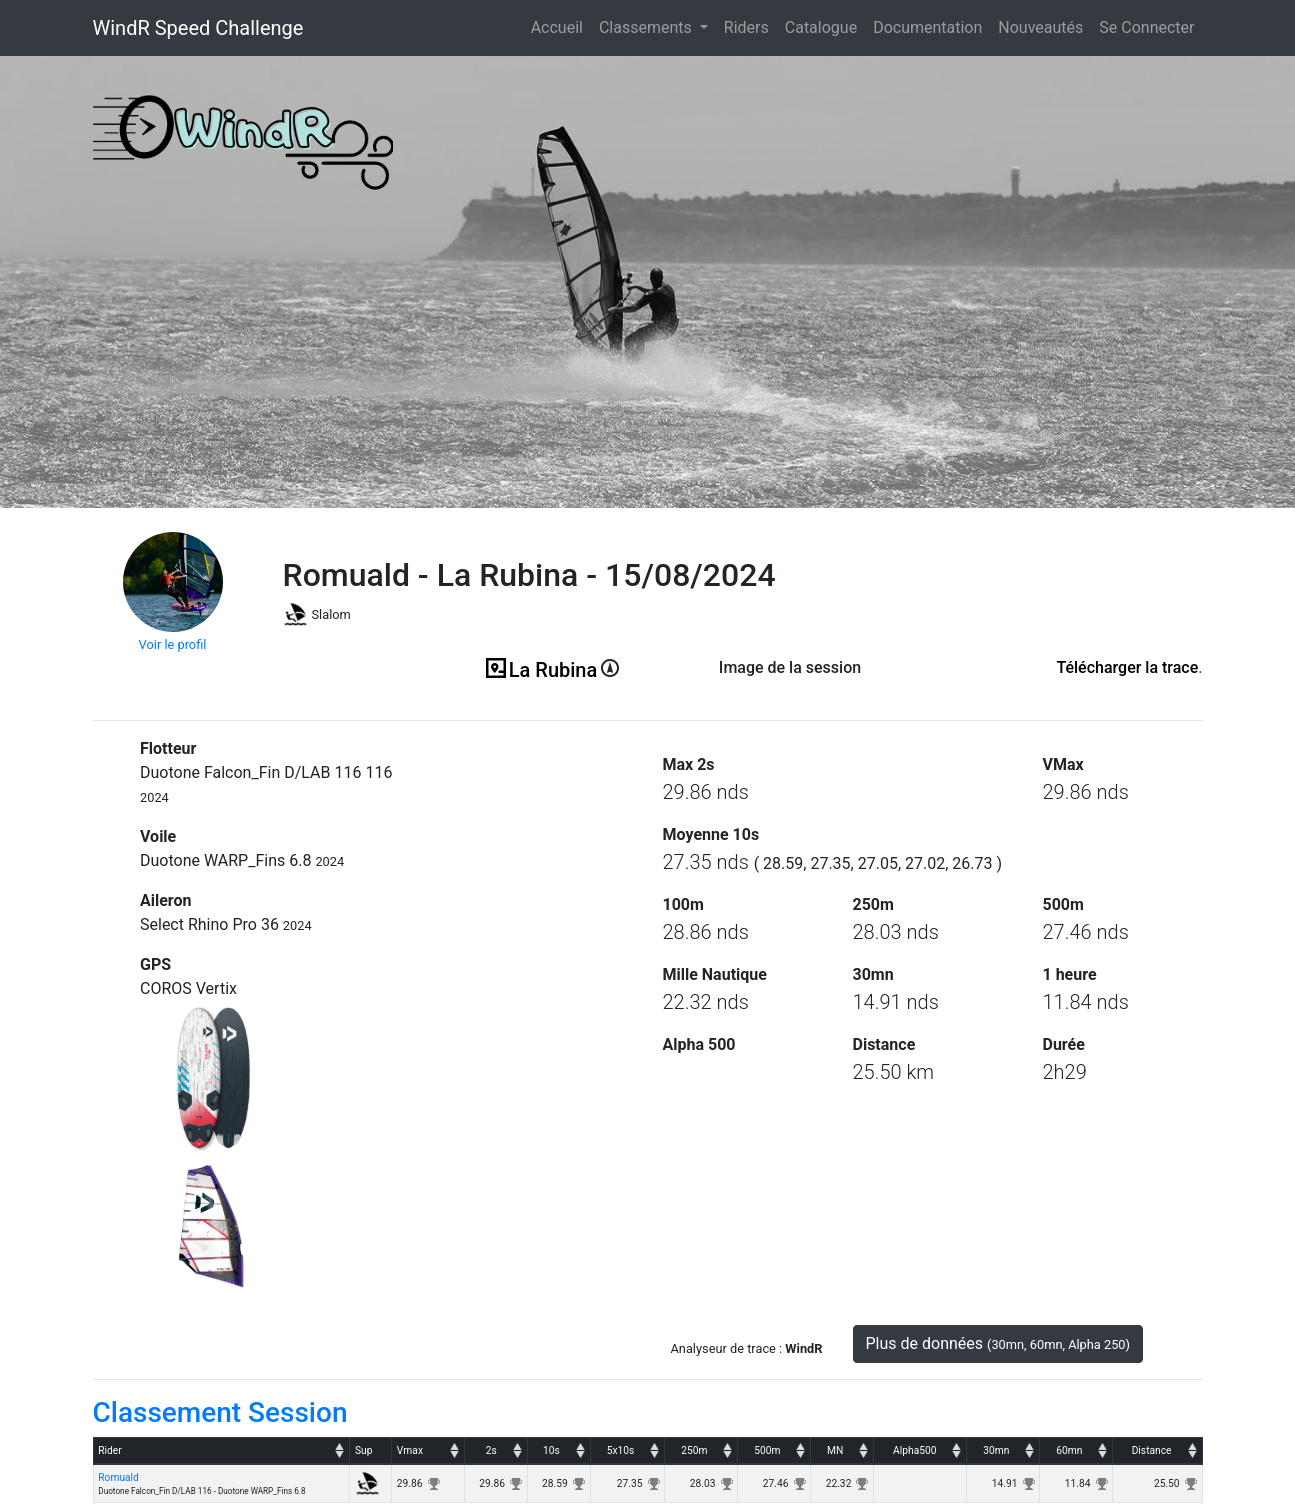  I want to click on WindR Speed Challenge, so click(198, 28).